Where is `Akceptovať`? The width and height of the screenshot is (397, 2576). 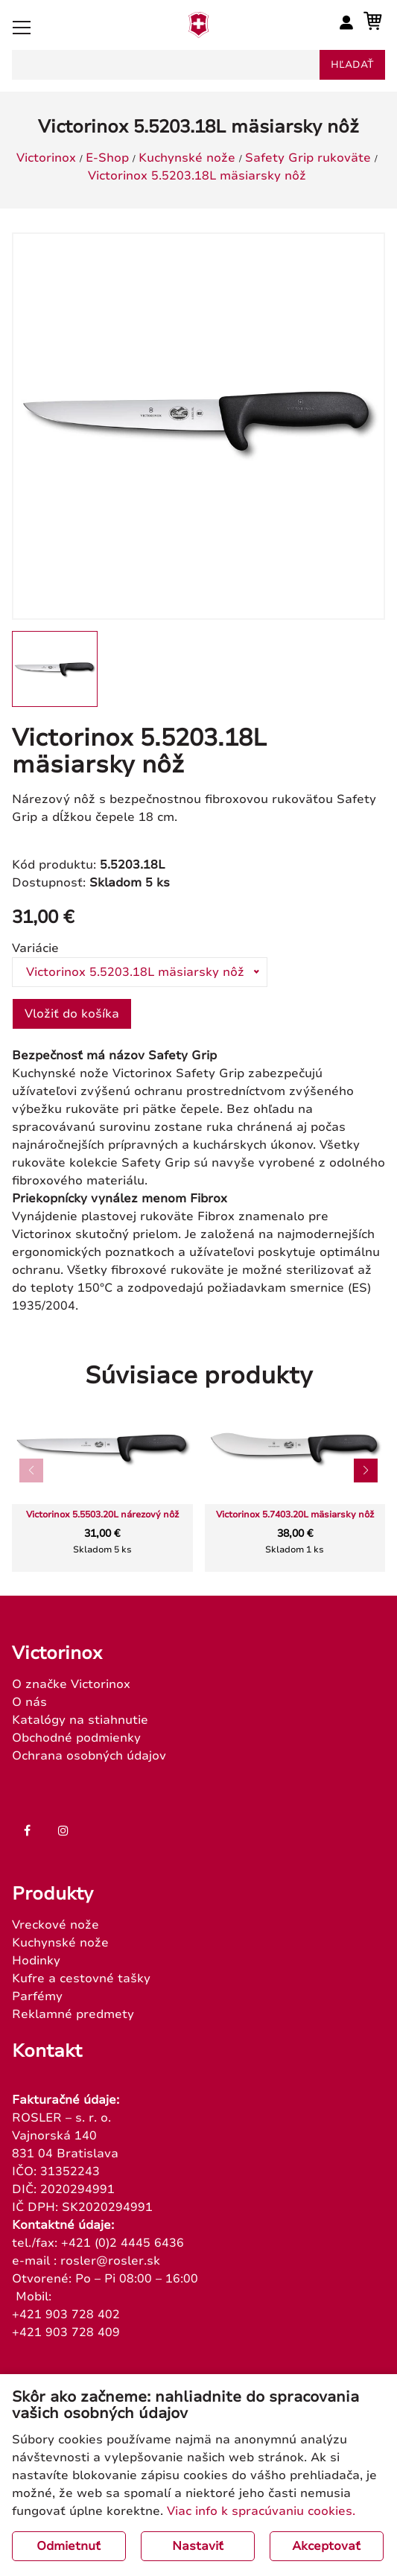 Akceptovať is located at coordinates (326, 2546).